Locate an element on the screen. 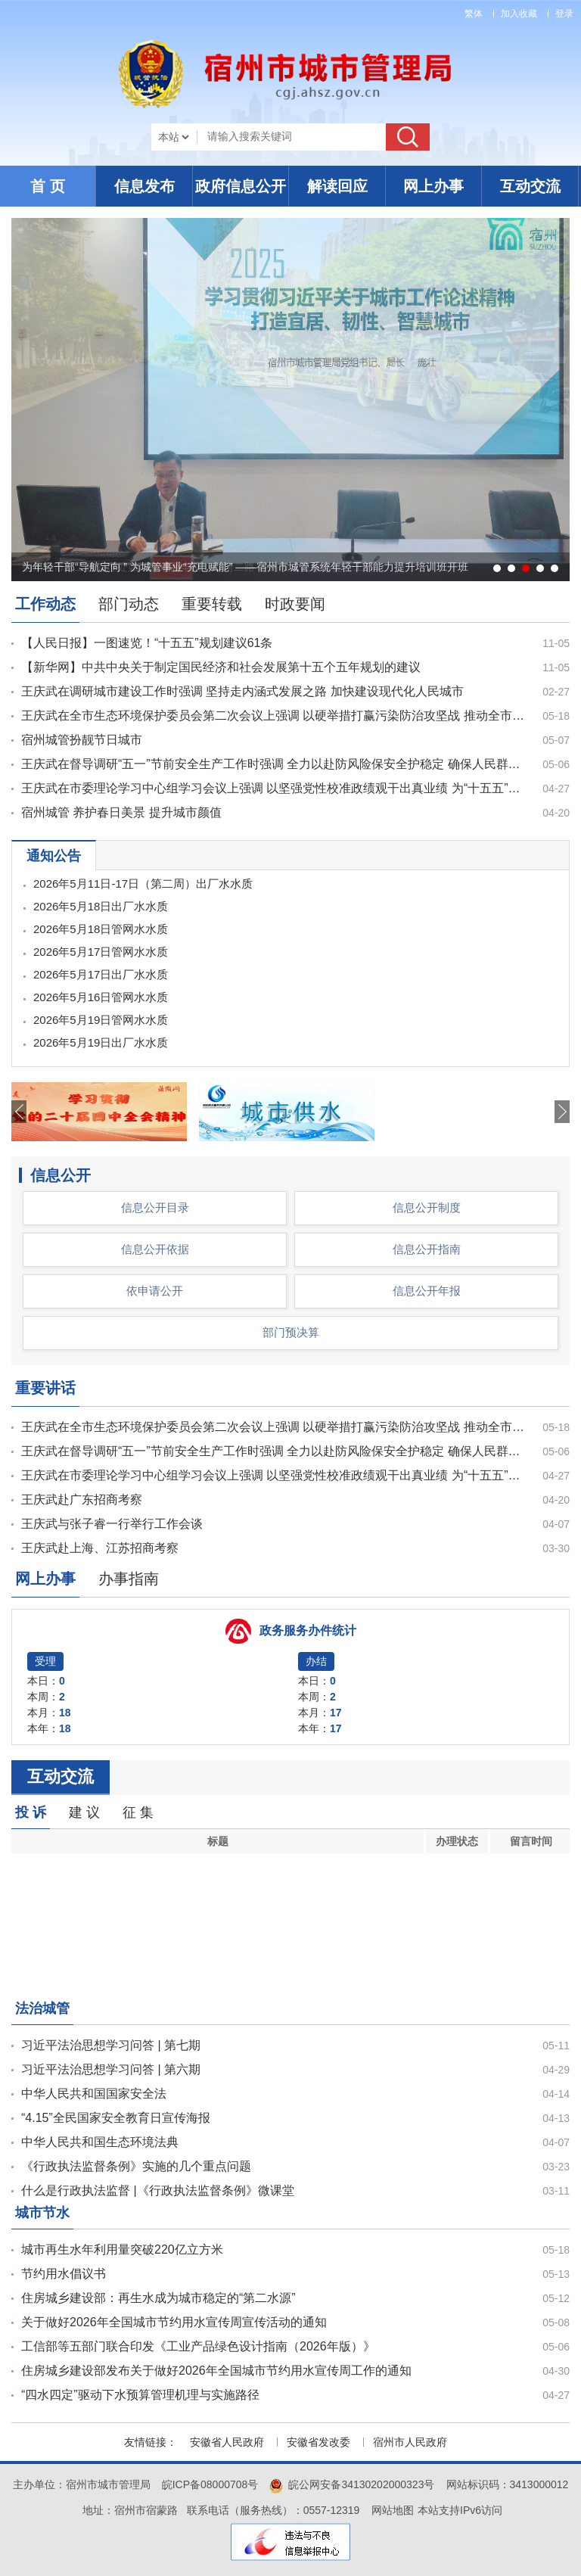 Image resolution: width=581 pixels, height=2576 pixels. 办事指南 is located at coordinates (128, 1578).